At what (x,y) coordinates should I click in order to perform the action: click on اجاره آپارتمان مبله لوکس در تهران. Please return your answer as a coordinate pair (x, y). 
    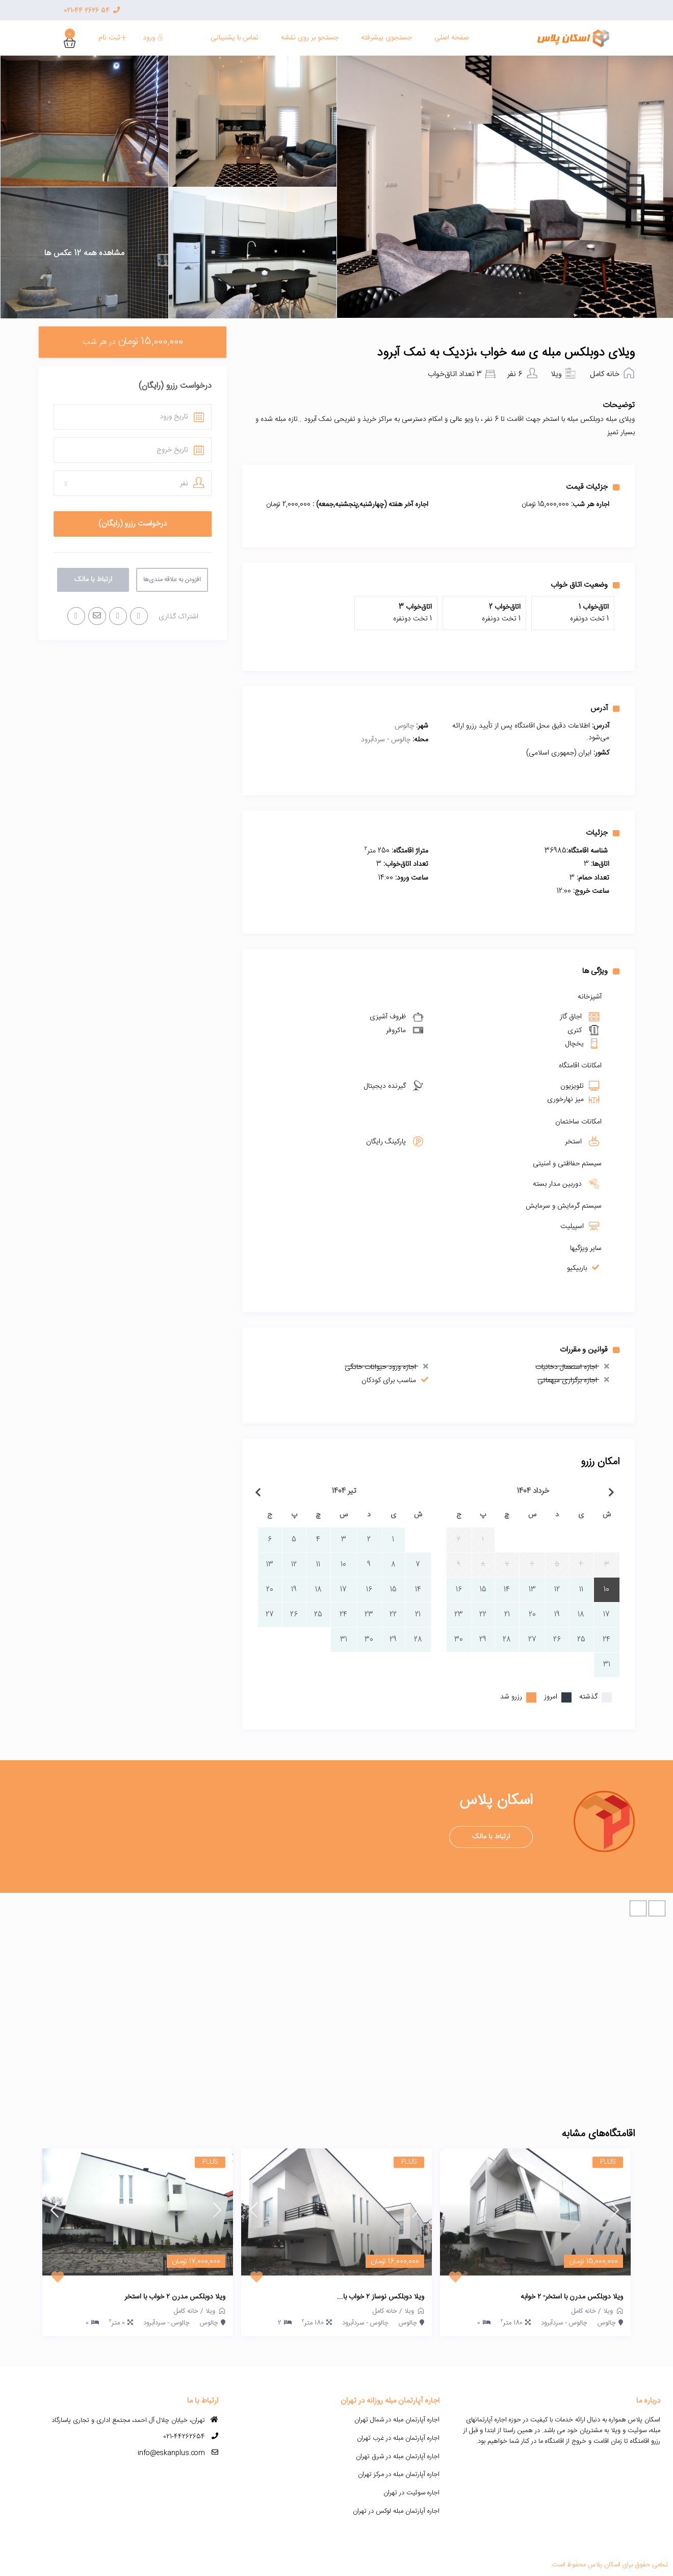
    Looking at the image, I should click on (396, 2511).